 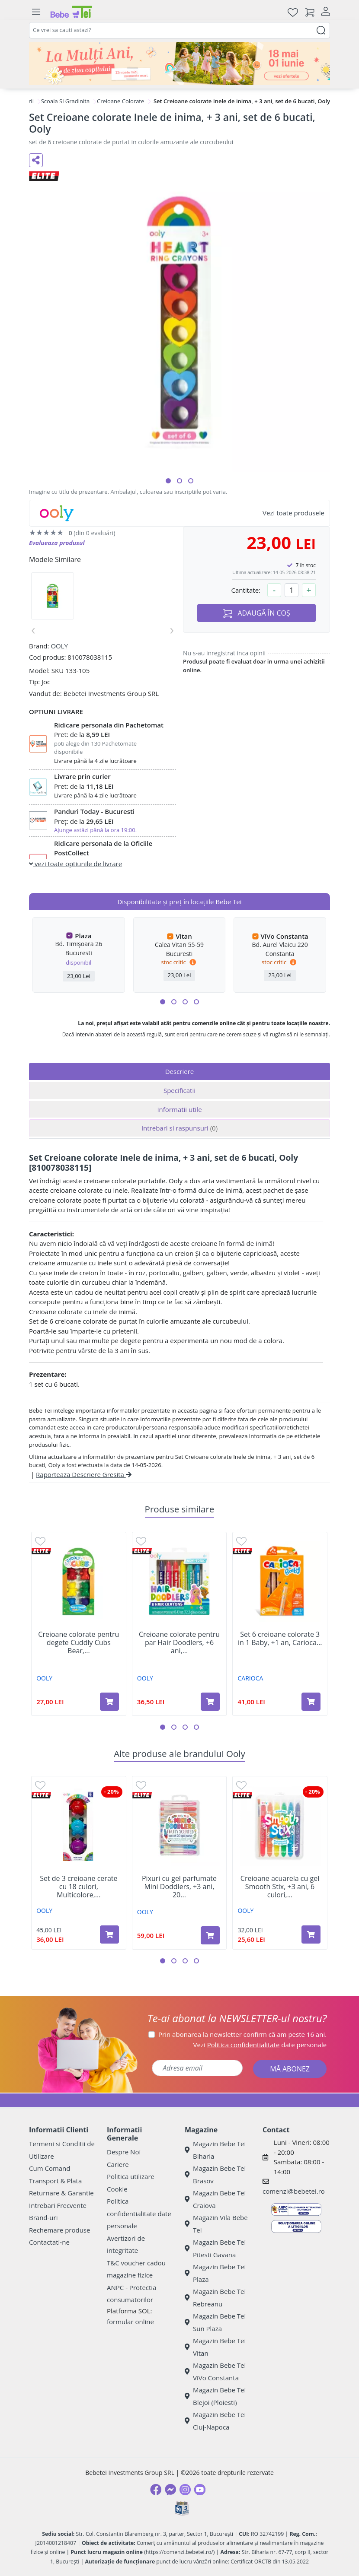 What do you see at coordinates (179, 30) in the screenshot?
I see `[combobox]` at bounding box center [179, 30].